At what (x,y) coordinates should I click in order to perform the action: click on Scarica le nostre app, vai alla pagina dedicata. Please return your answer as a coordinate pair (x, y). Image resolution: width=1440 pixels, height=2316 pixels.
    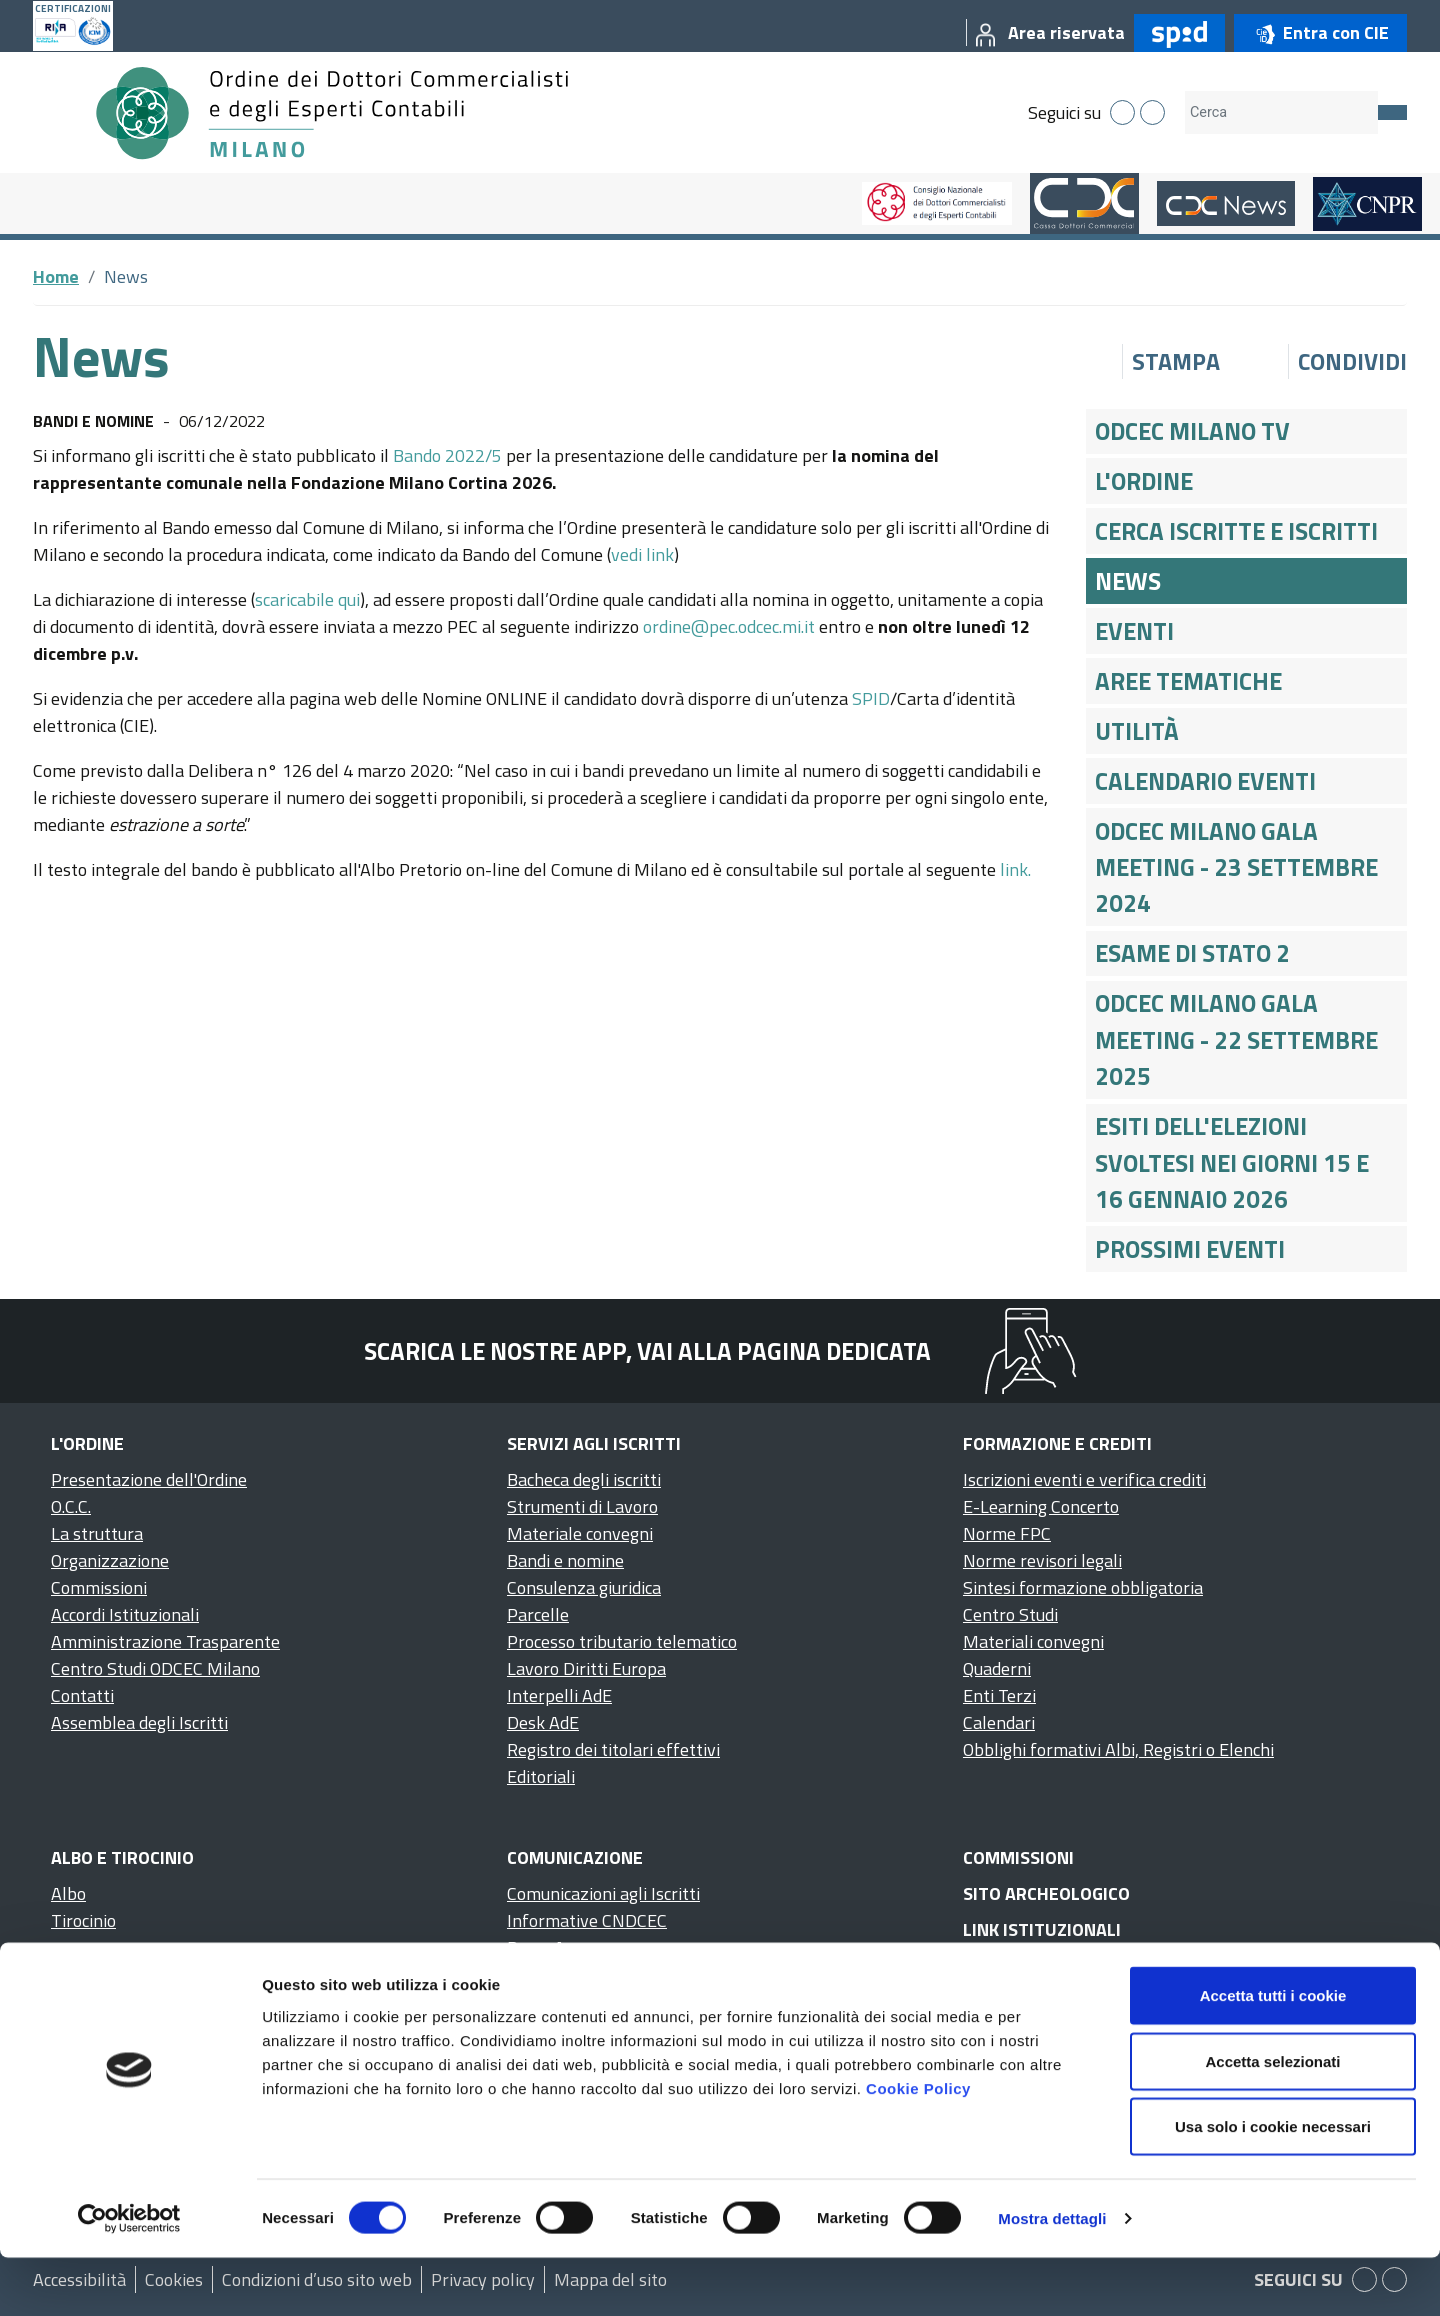
    Looking at the image, I should click on (647, 1351).